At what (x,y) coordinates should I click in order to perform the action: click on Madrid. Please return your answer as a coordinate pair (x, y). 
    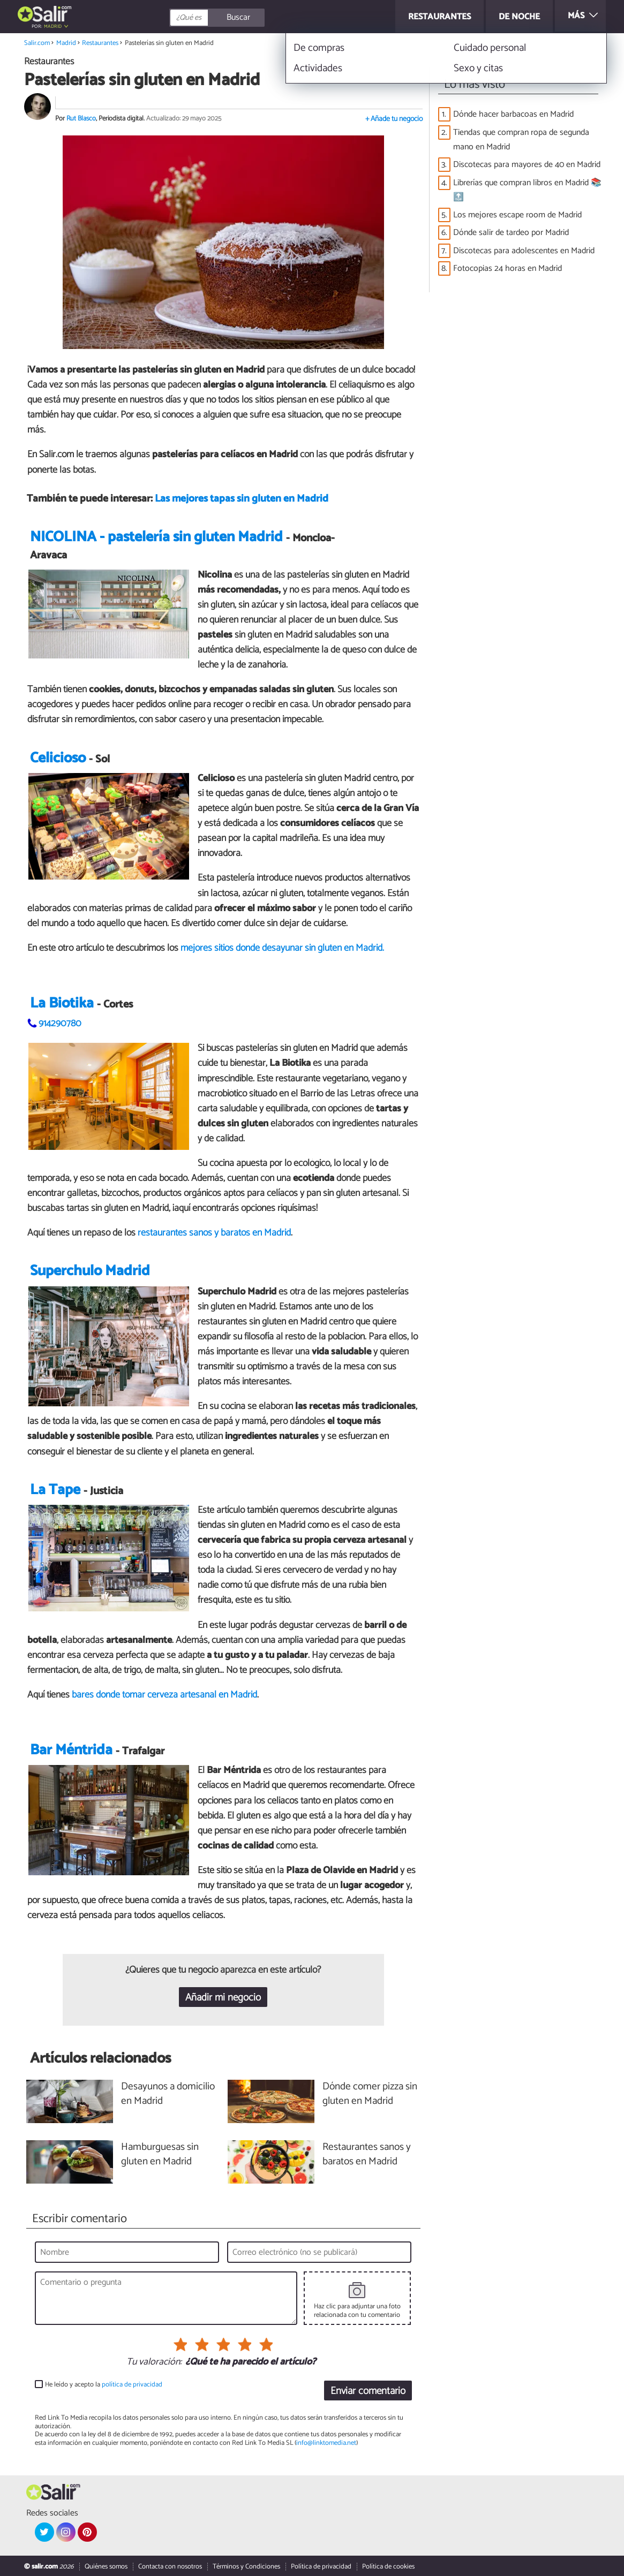
    Looking at the image, I should click on (53, 26).